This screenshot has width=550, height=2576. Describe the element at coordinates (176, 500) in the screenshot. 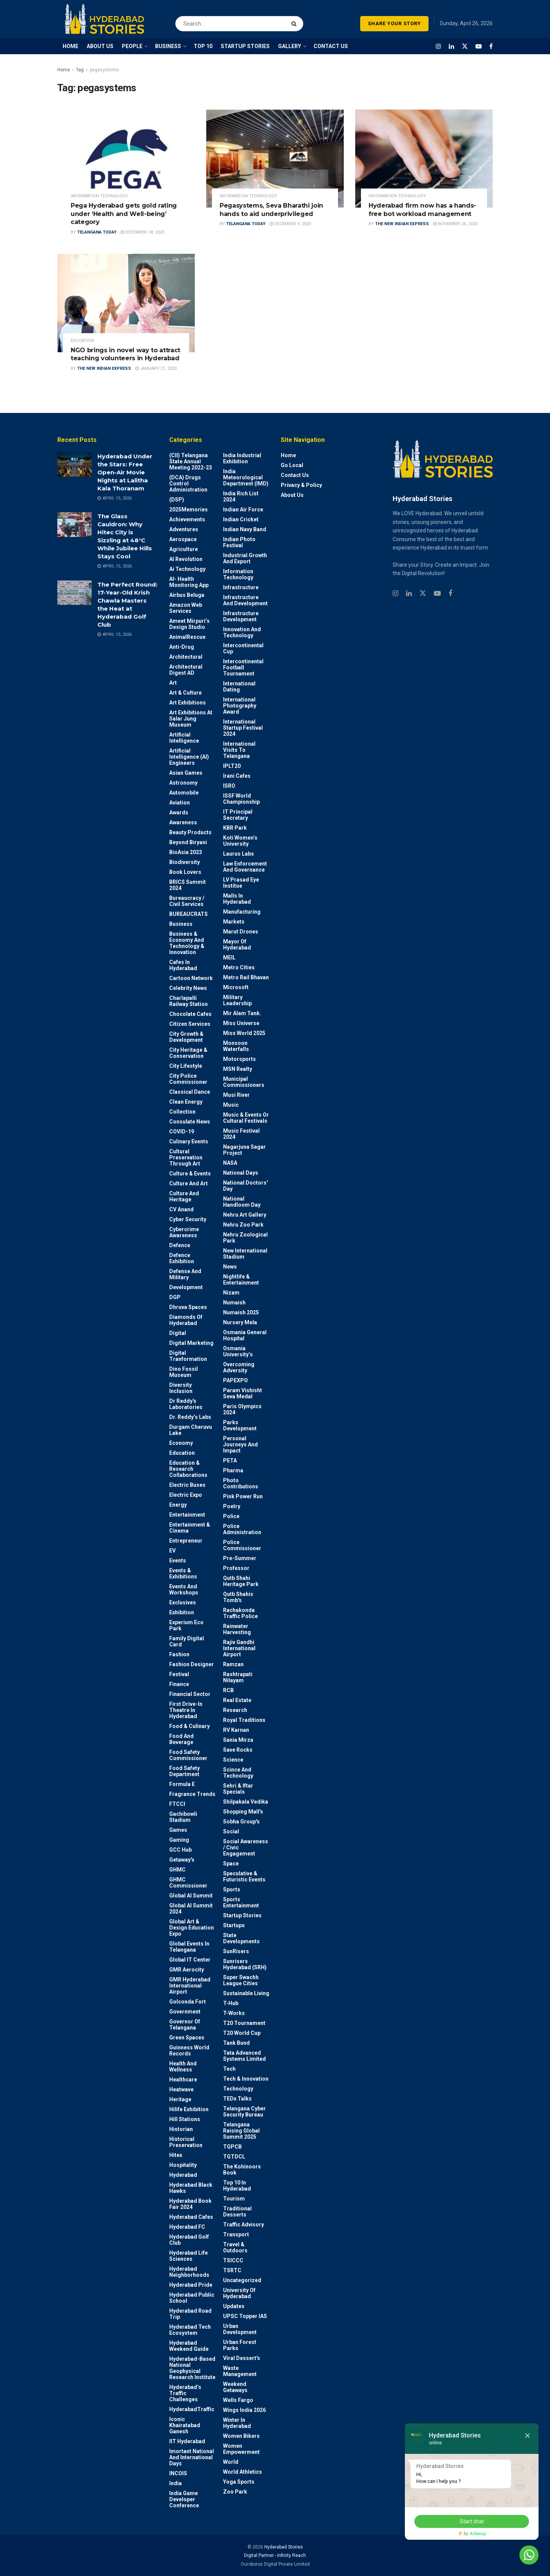

I see `(DSP)` at that location.